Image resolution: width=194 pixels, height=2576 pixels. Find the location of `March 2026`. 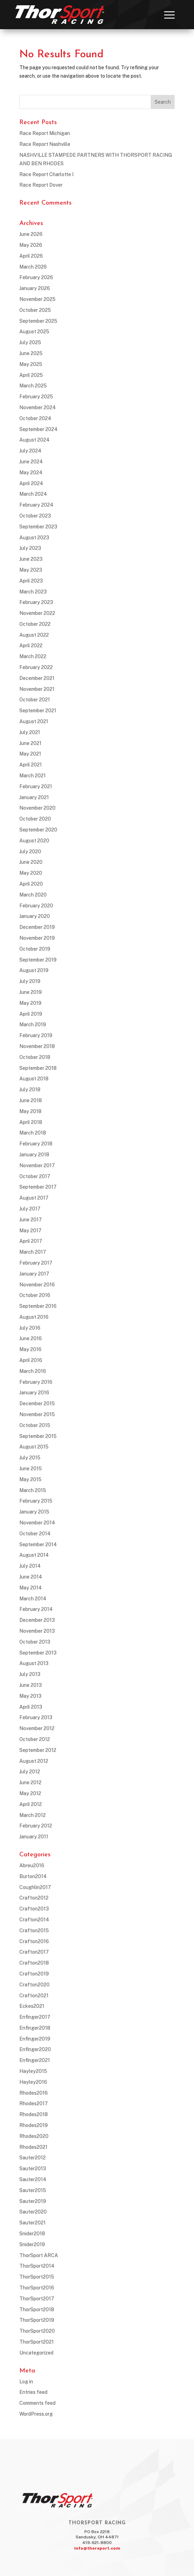

March 2026 is located at coordinates (33, 267).